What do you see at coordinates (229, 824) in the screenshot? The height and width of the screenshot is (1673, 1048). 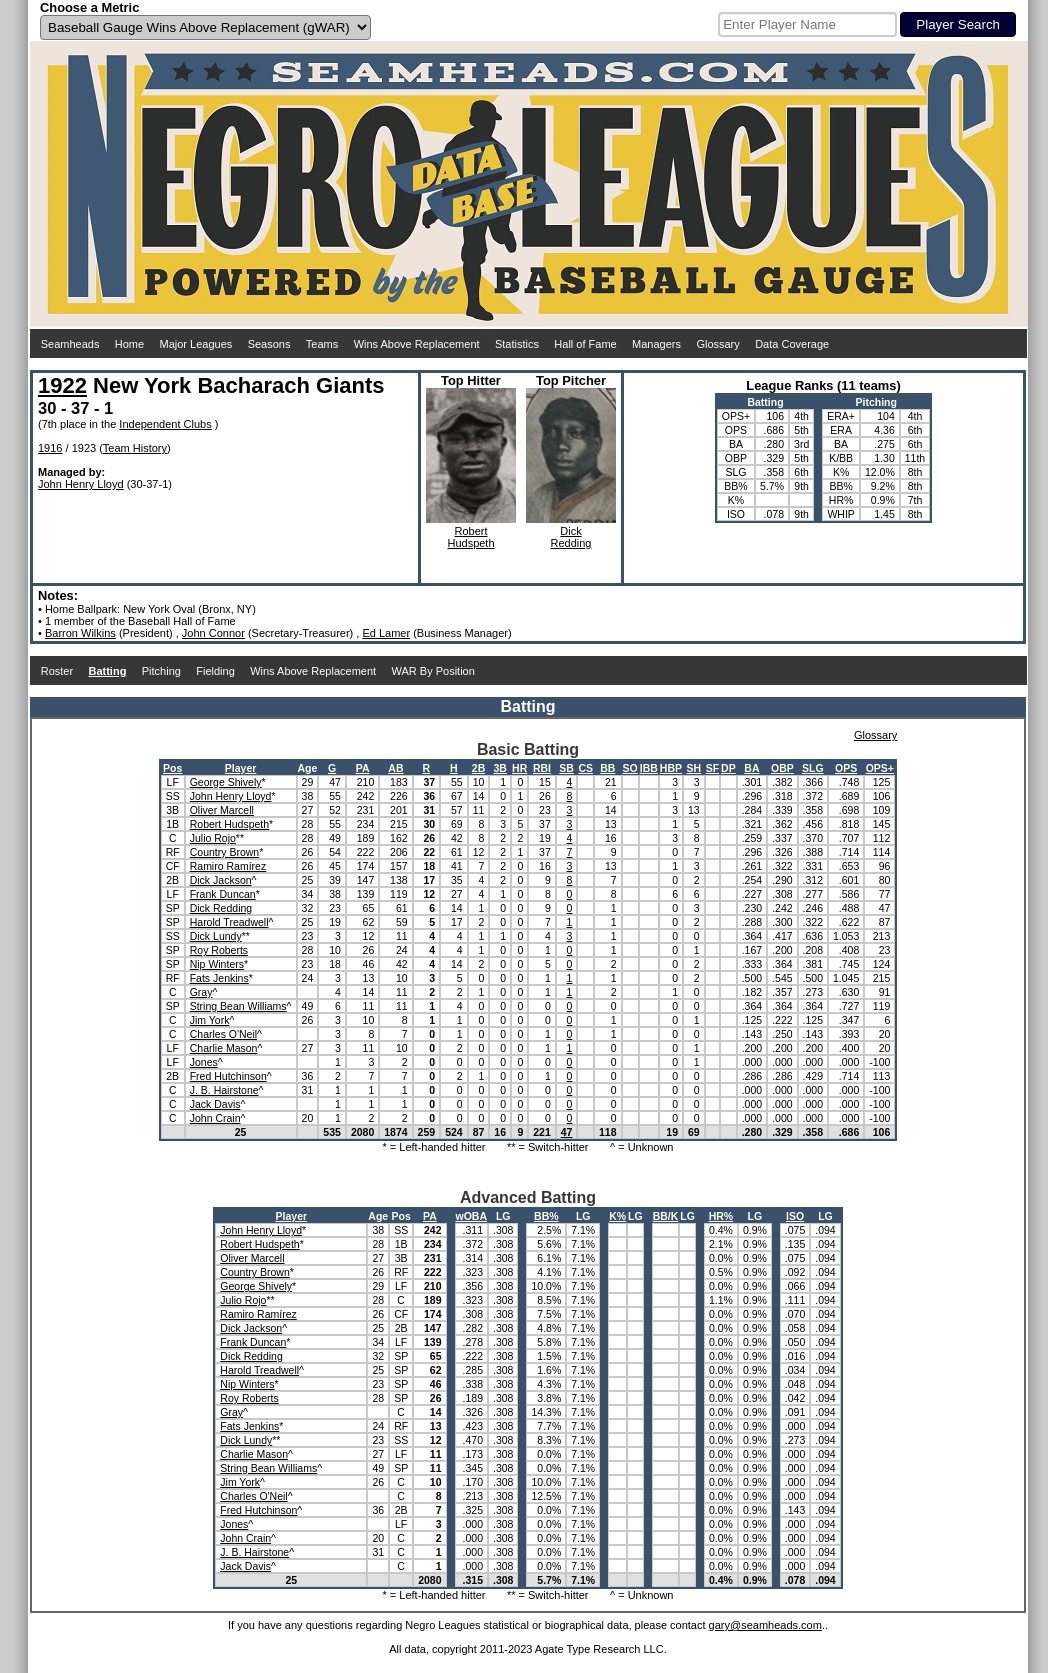 I see `Robert Hudspeth` at bounding box center [229, 824].